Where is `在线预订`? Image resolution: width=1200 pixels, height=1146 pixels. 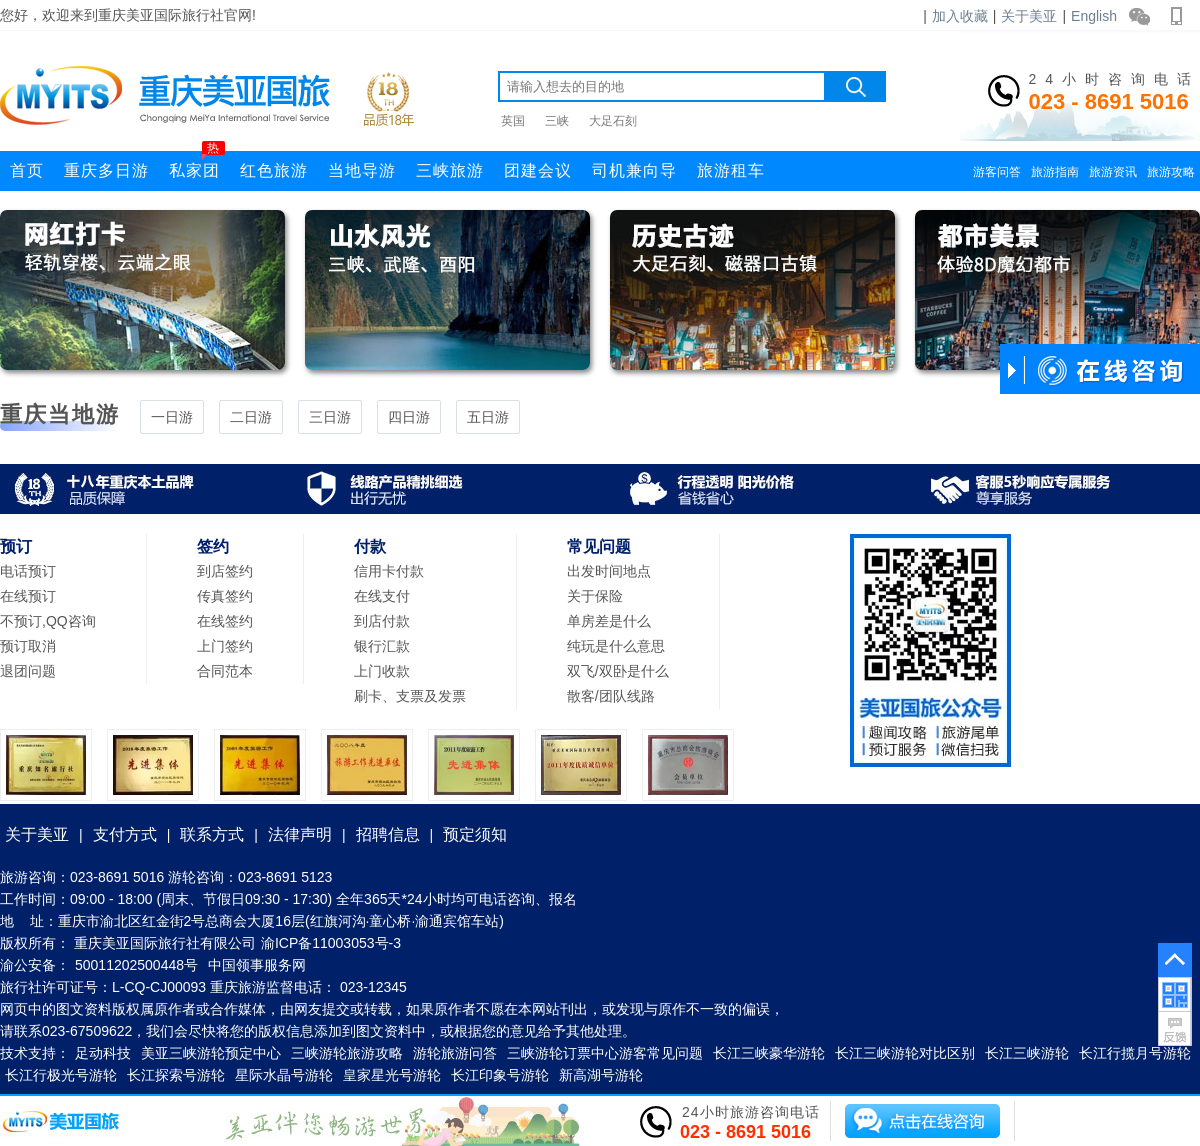
在线预订 is located at coordinates (28, 596).